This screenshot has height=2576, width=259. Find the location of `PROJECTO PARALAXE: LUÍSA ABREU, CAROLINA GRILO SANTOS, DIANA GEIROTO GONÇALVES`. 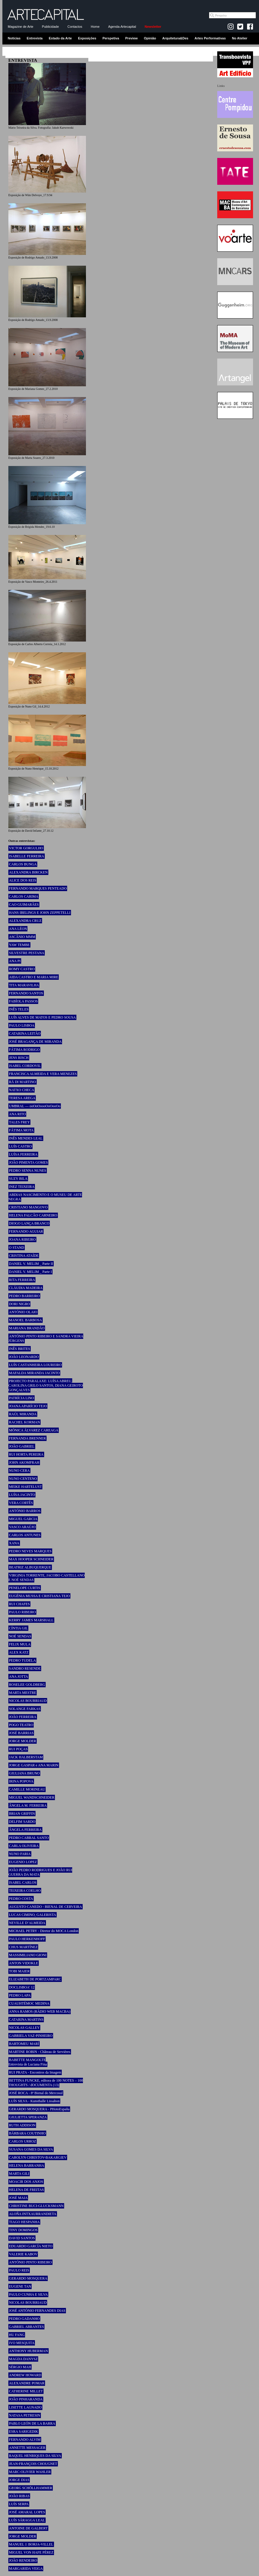

PROJECTO PARALAXE: LUÍSA ABREU, CAROLINA GRILO SANTOS, DIANA GEIROTO GONÇALVES is located at coordinates (45, 1385).